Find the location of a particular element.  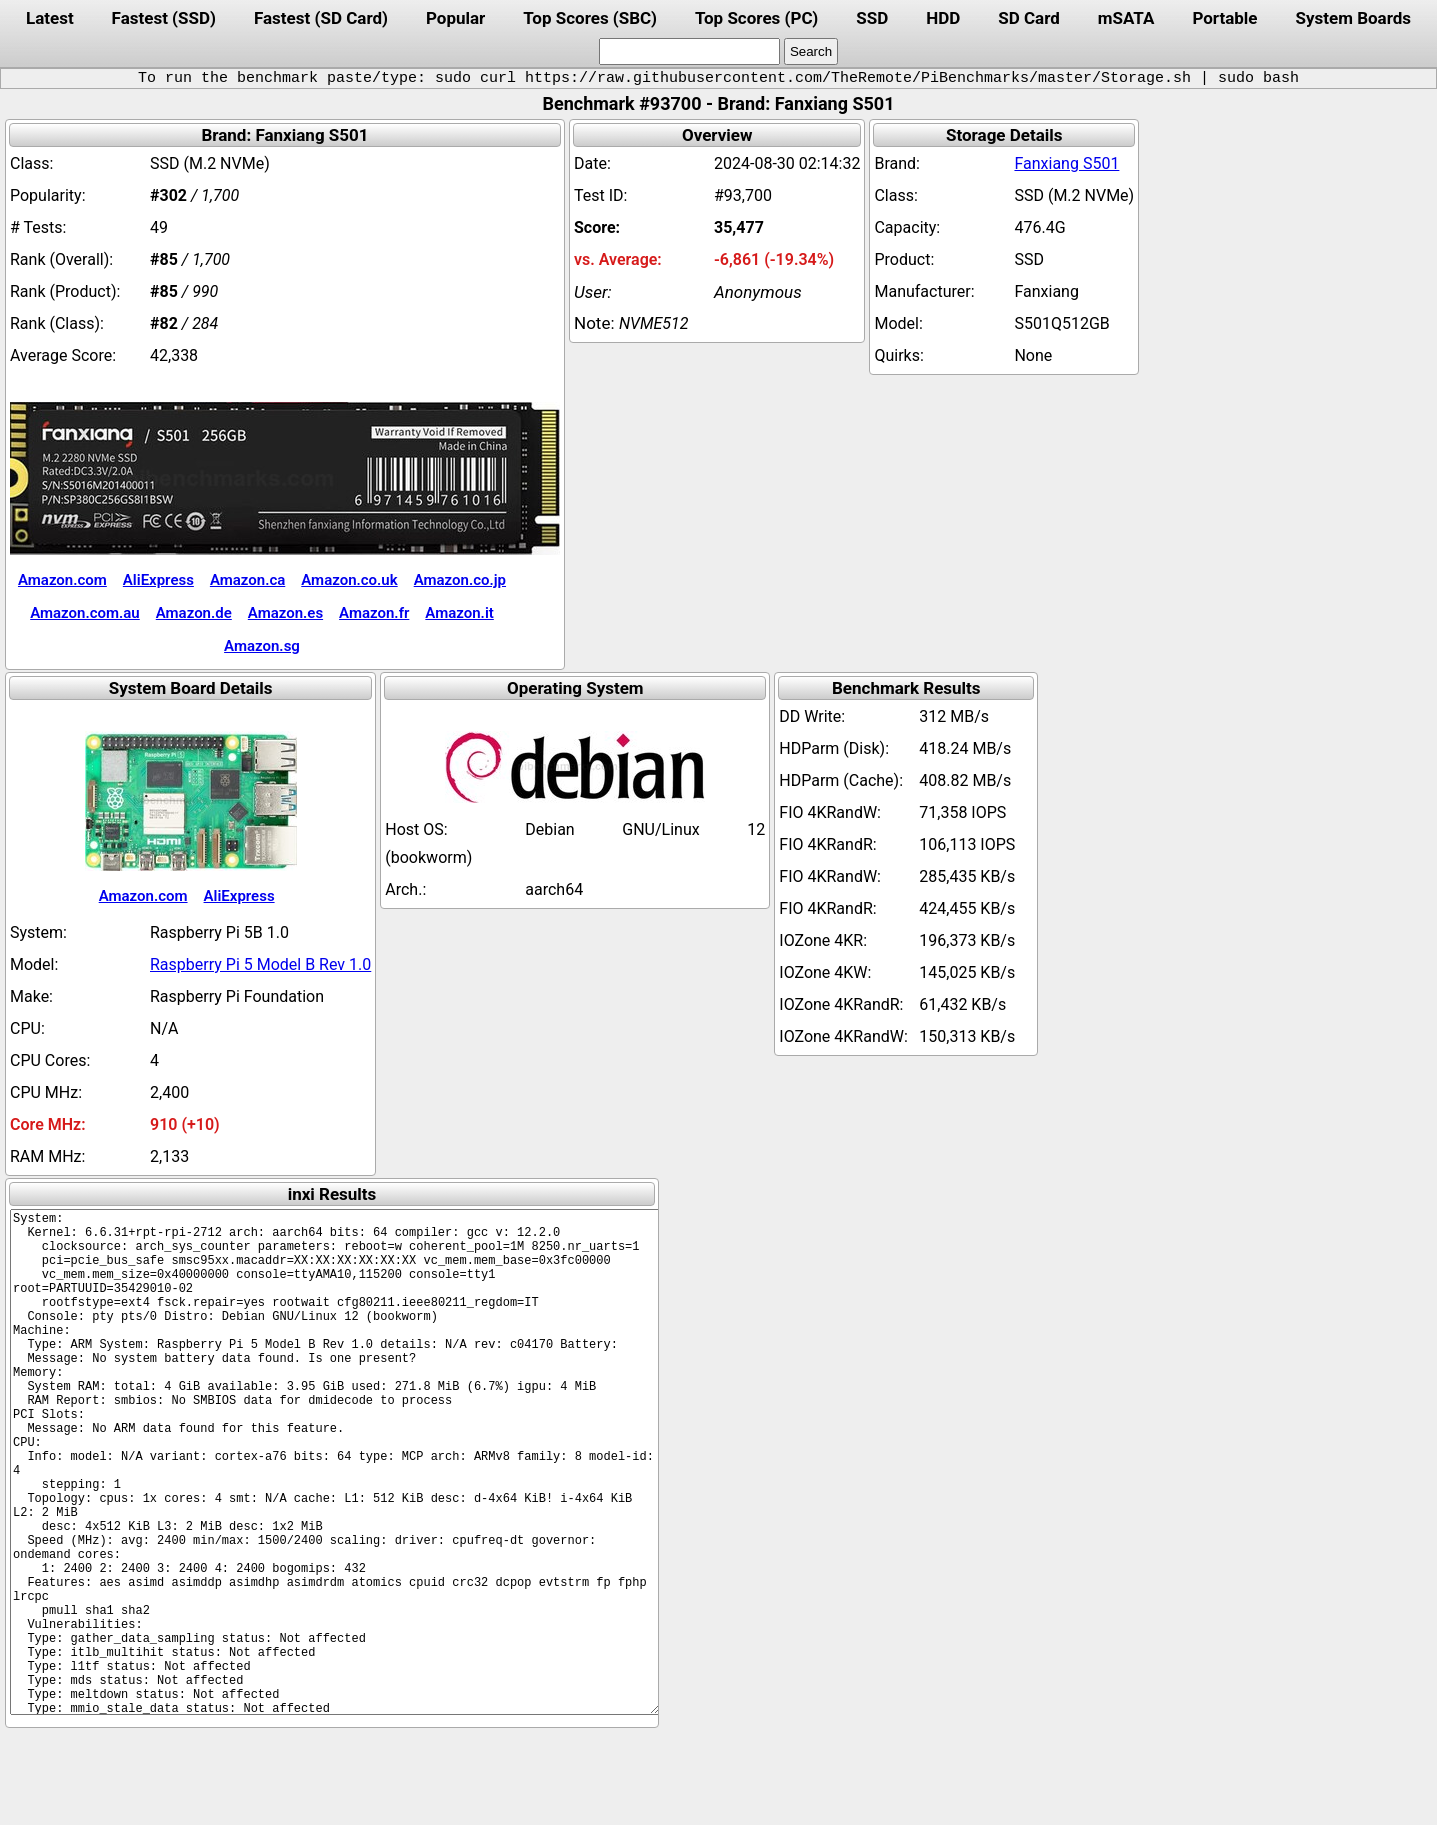

Portable is located at coordinates (1224, 18).